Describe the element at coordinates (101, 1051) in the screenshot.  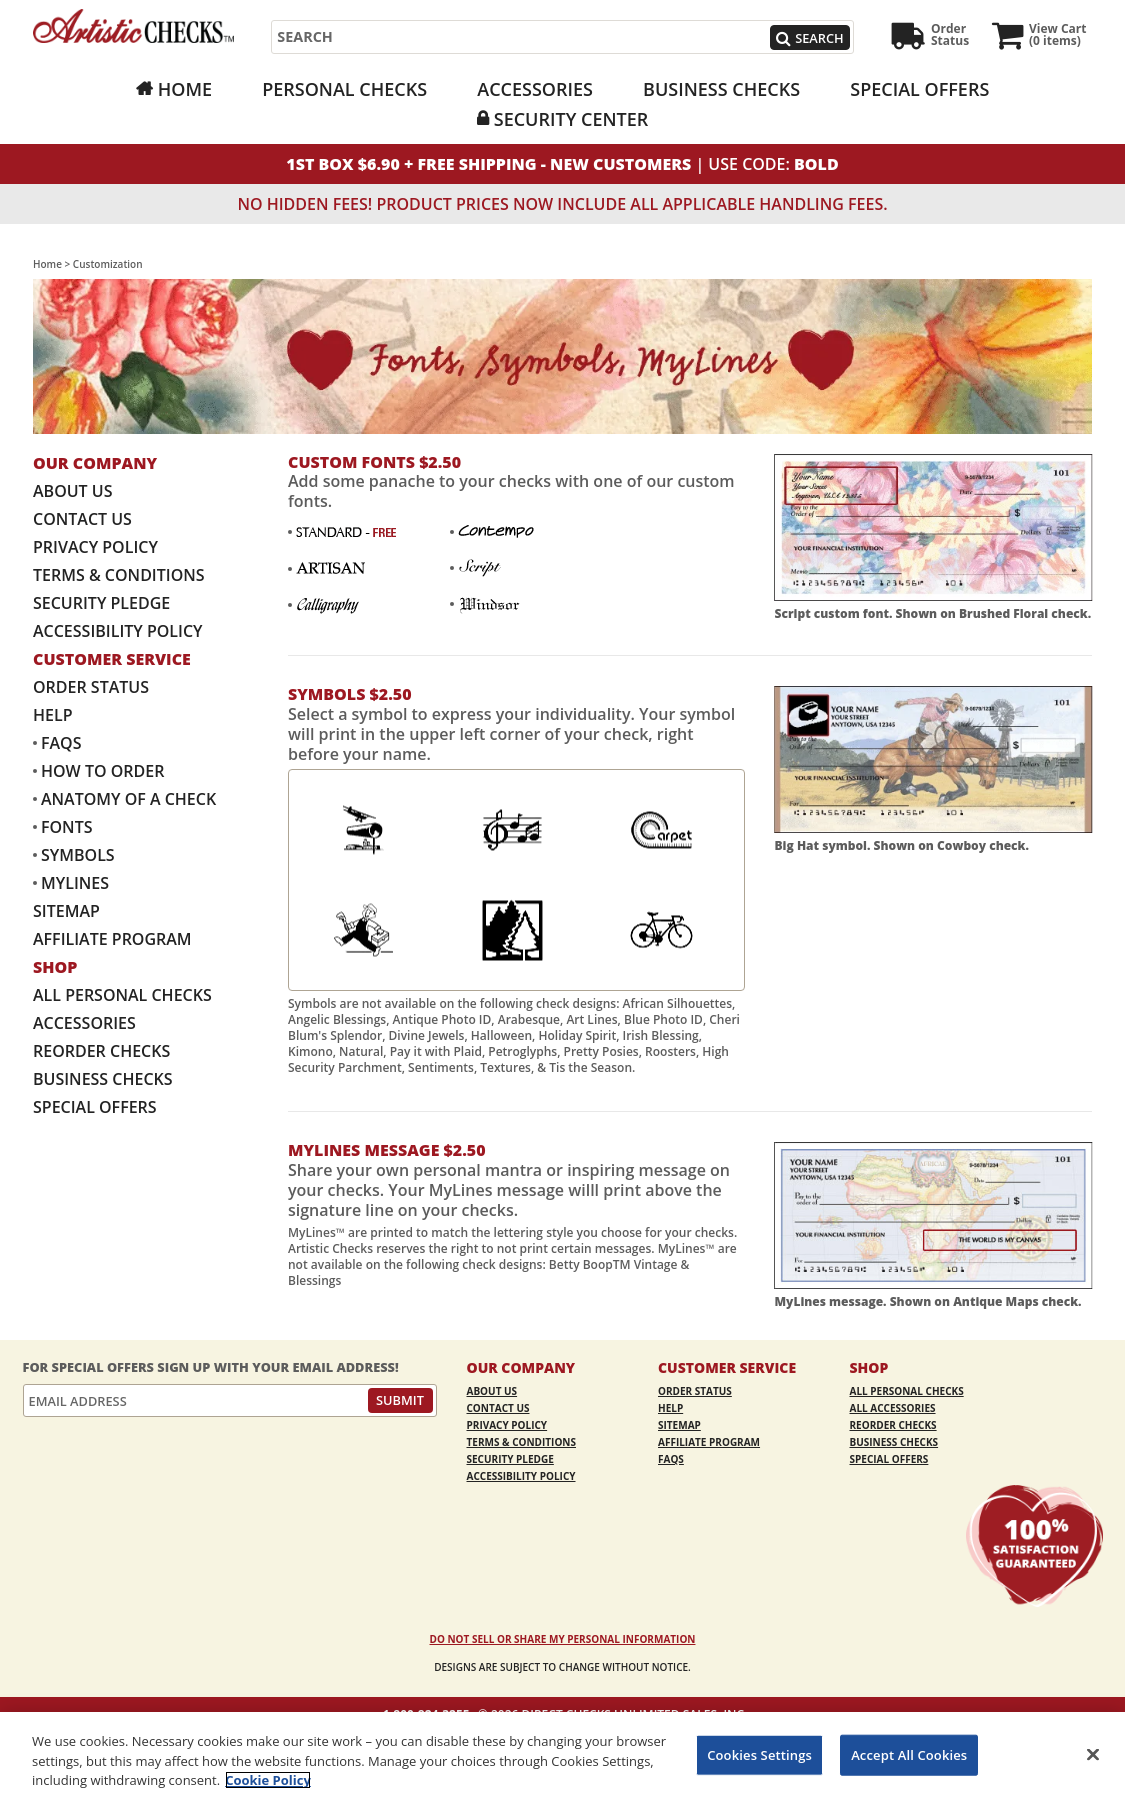
I see `Reorder Checks` at that location.